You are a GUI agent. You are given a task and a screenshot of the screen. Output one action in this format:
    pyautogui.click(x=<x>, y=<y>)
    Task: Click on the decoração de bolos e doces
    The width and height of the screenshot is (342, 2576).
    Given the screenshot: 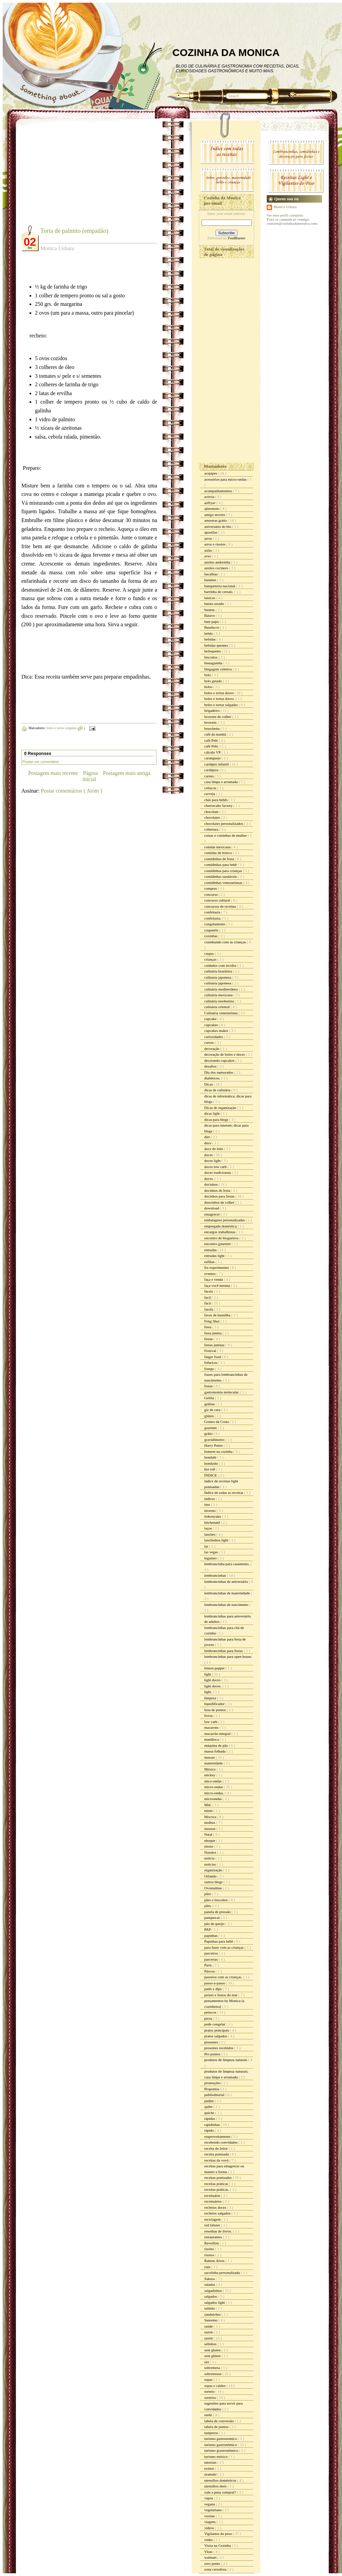 What is the action you would take?
    pyautogui.click(x=225, y=1054)
    